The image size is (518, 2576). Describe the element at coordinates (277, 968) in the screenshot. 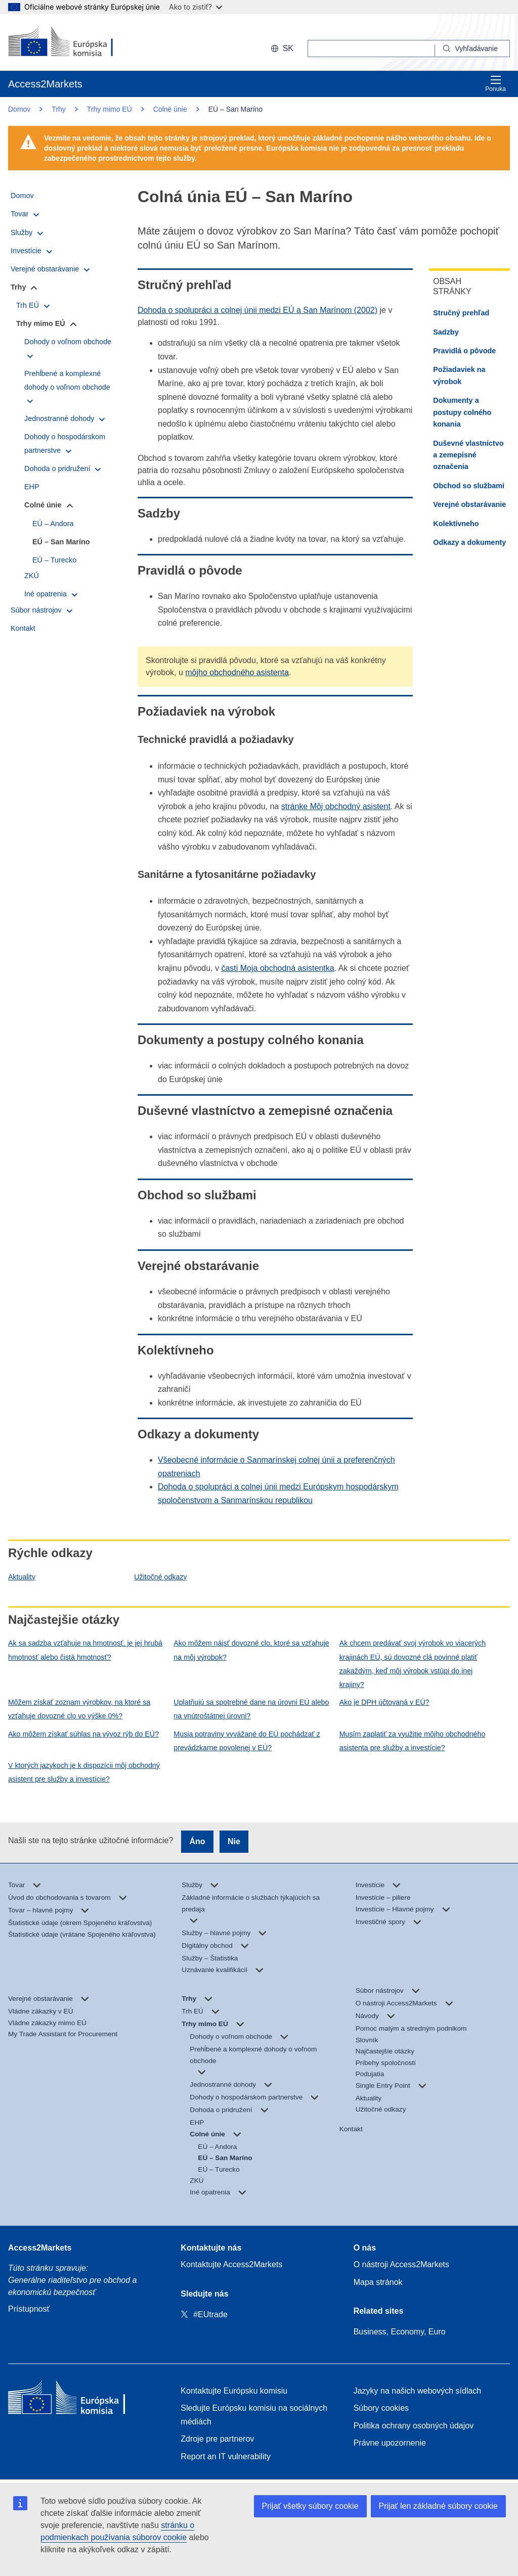

I see `časti Moja obchodná asistentka` at that location.